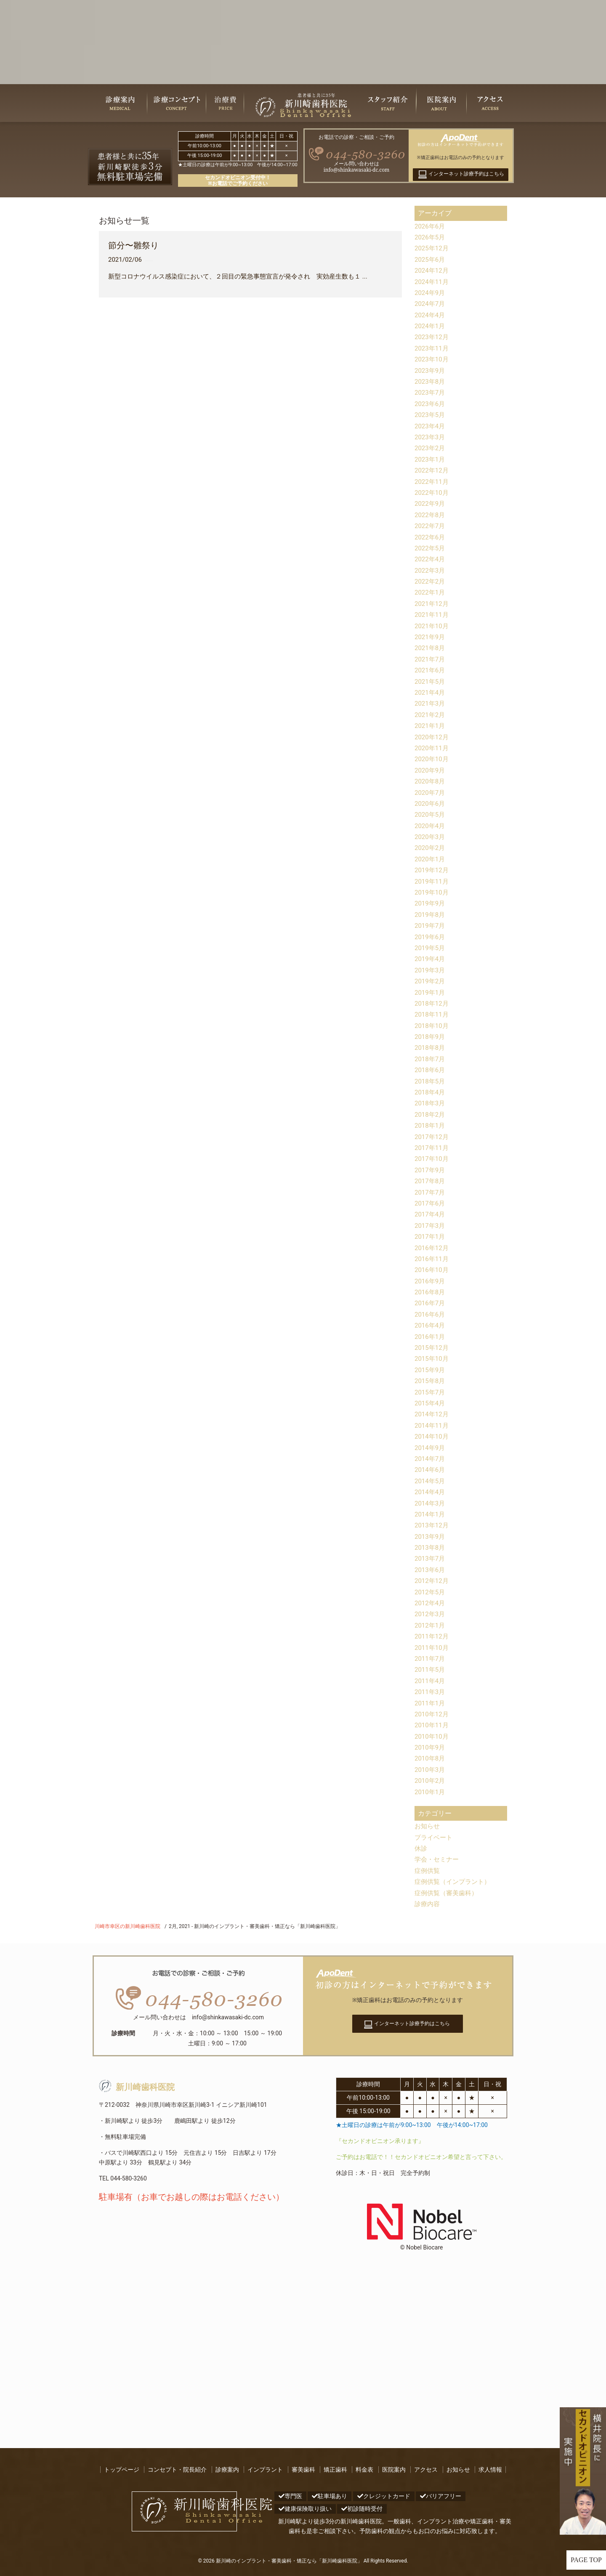 This screenshot has width=606, height=2576. What do you see at coordinates (431, 570) in the screenshot?
I see `2022年3月` at bounding box center [431, 570].